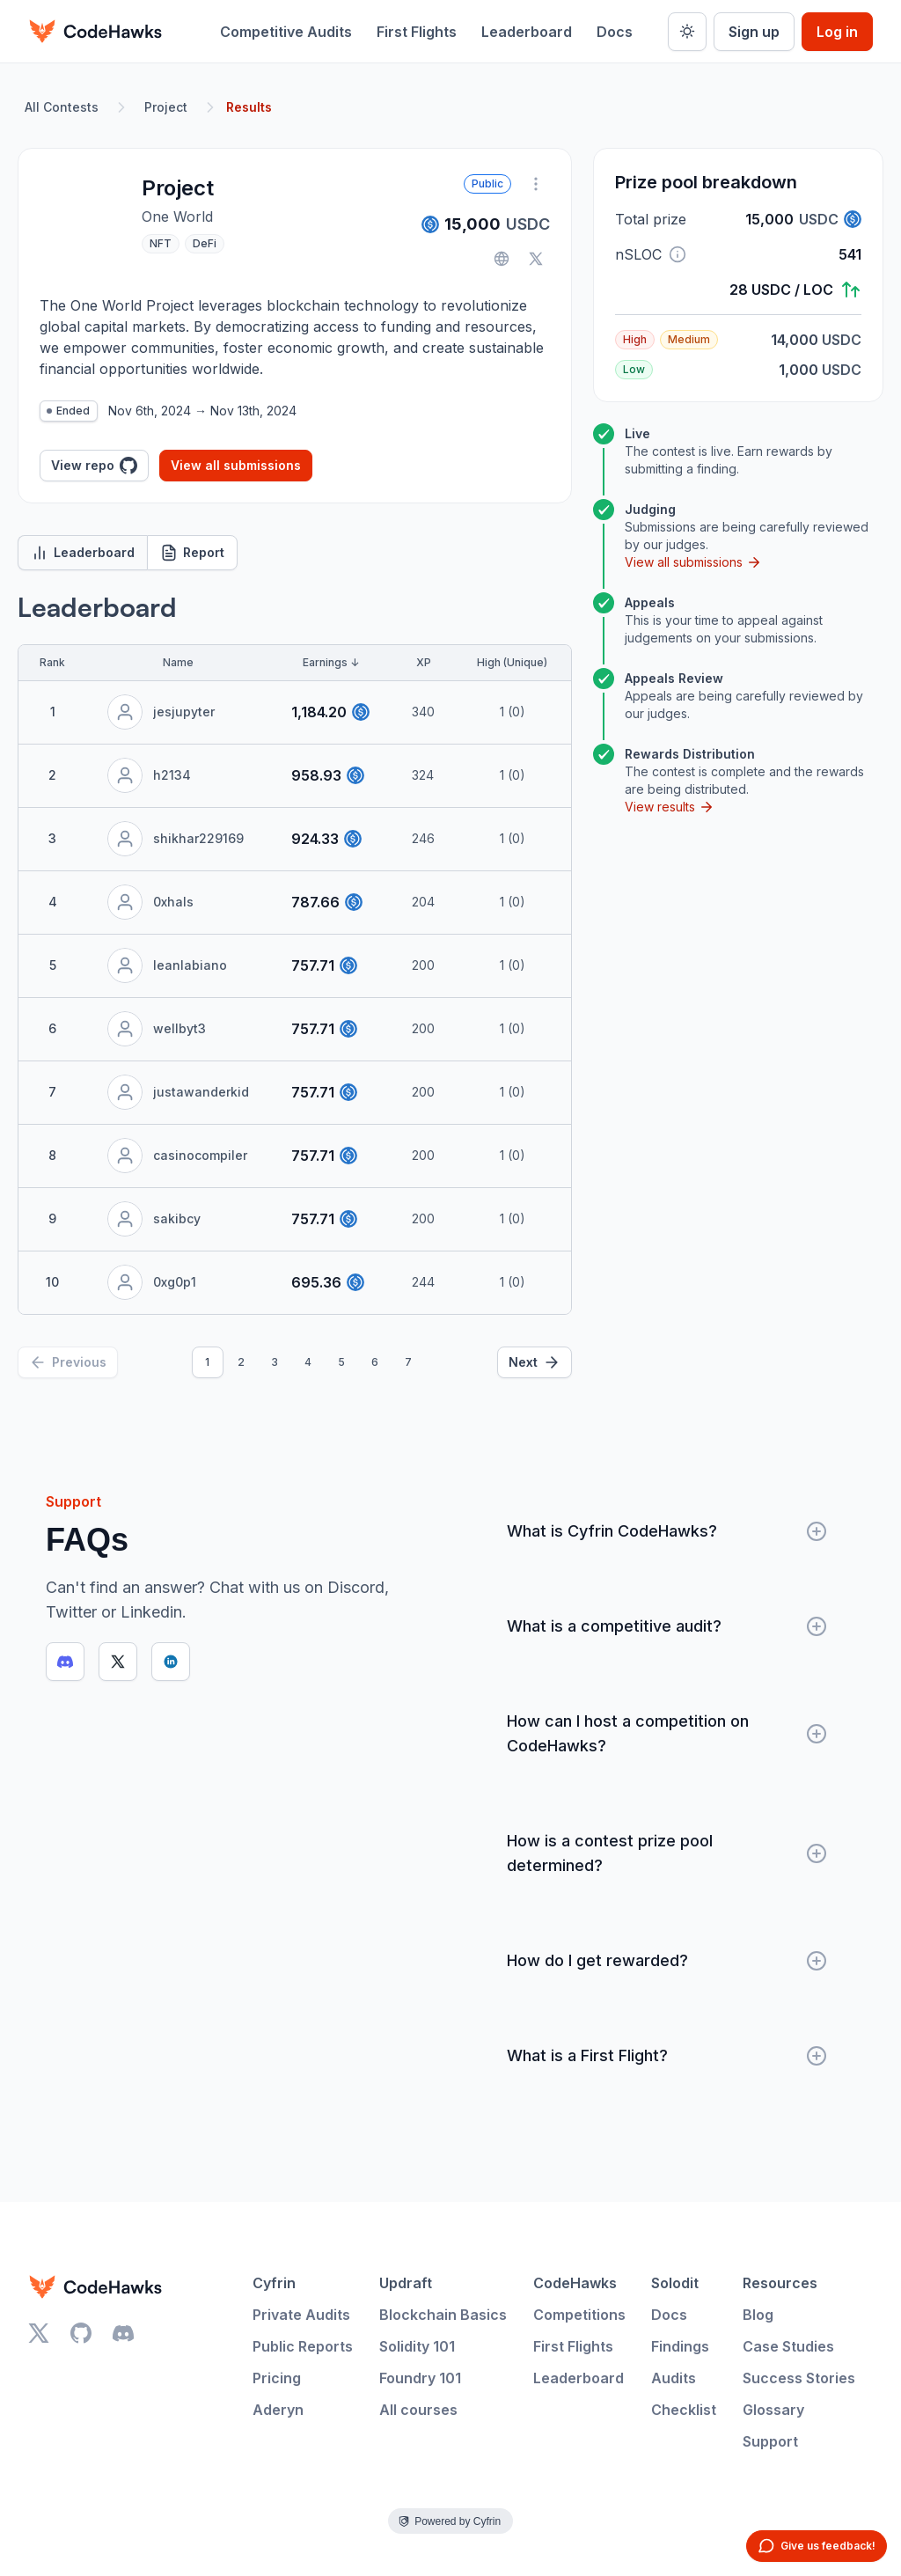  I want to click on [button], so click(677, 254).